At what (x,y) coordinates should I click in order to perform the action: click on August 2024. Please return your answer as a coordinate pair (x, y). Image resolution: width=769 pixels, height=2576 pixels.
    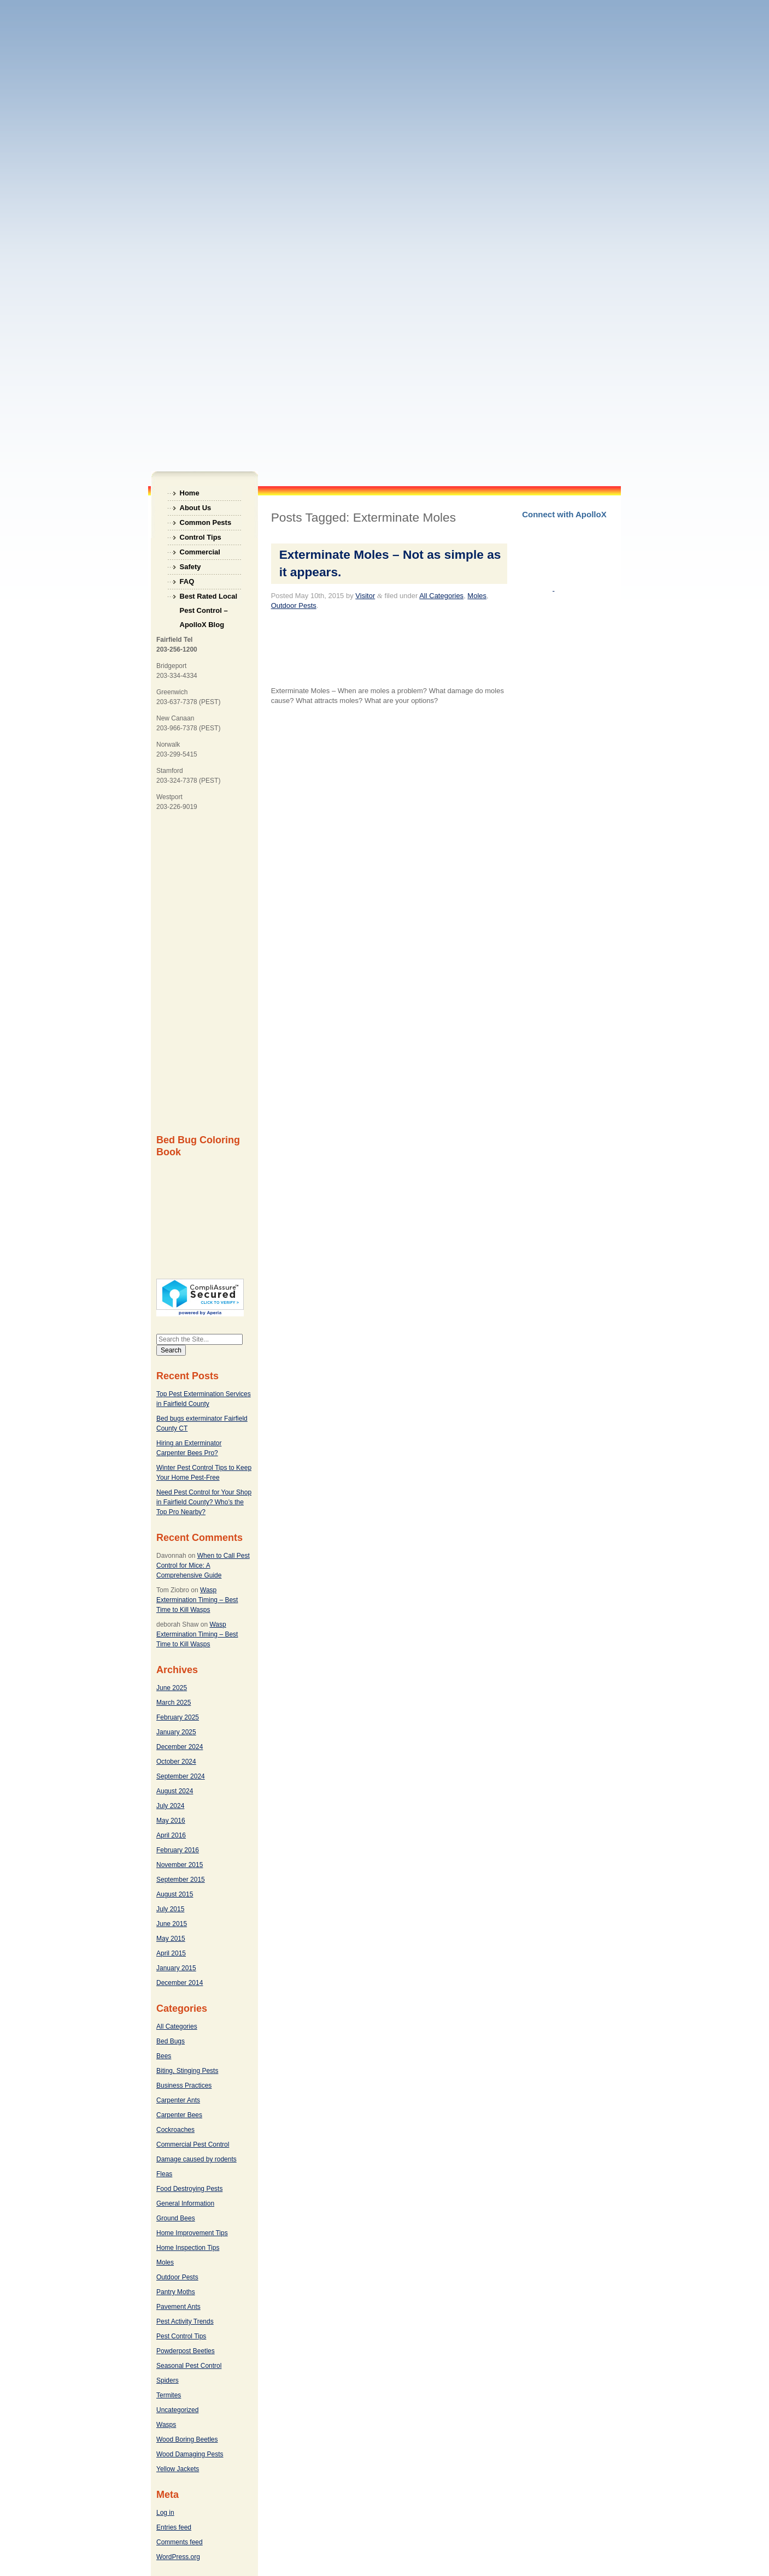
    Looking at the image, I should click on (174, 1791).